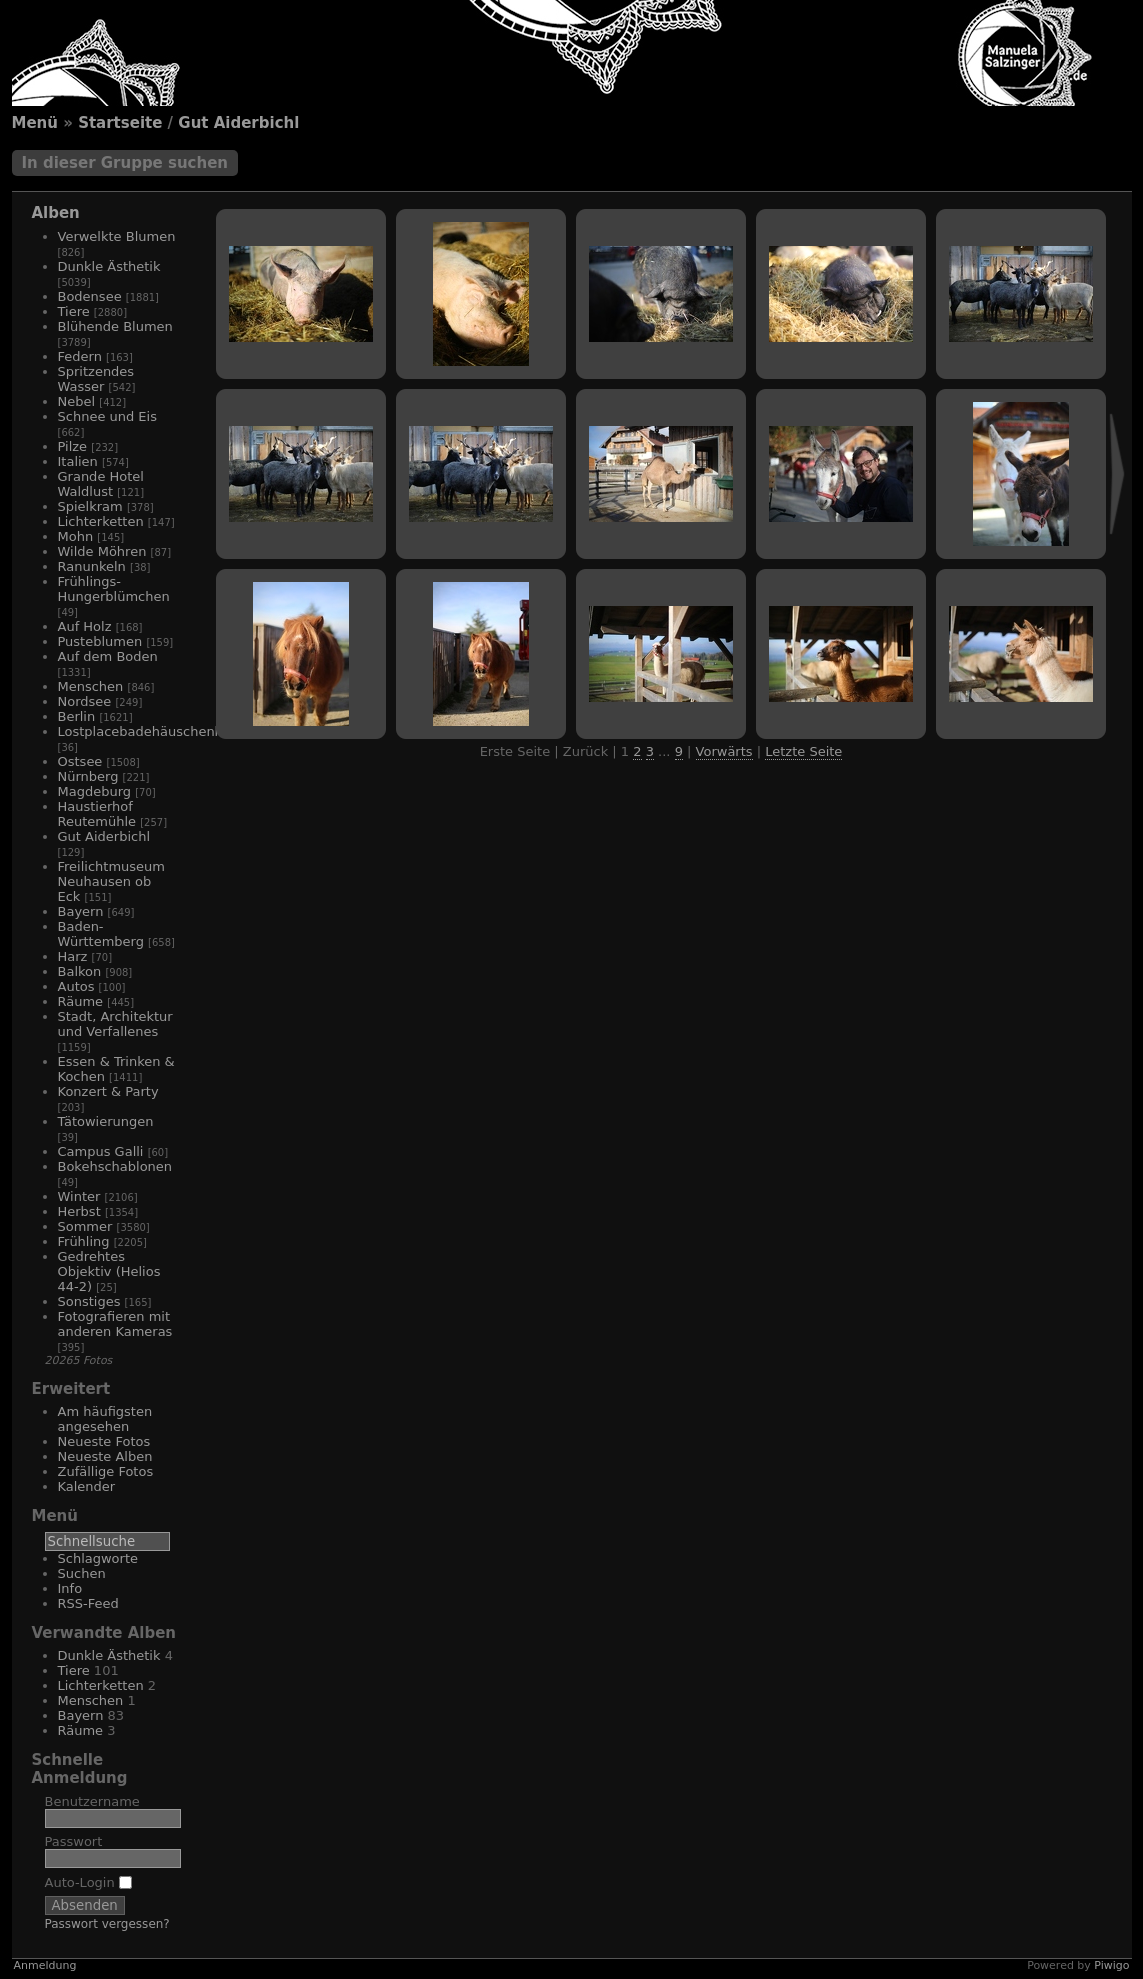  I want to click on Frühlings-Hungerblümchen, so click(114, 589).